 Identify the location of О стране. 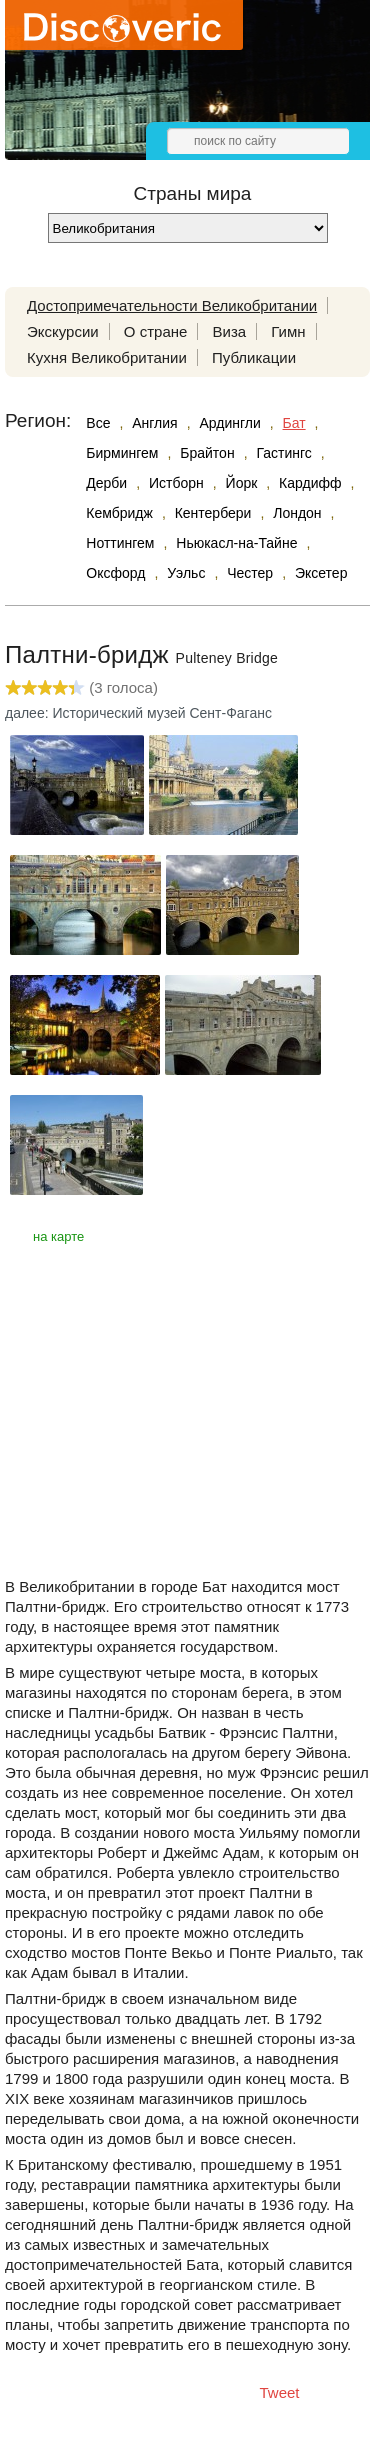
(156, 331).